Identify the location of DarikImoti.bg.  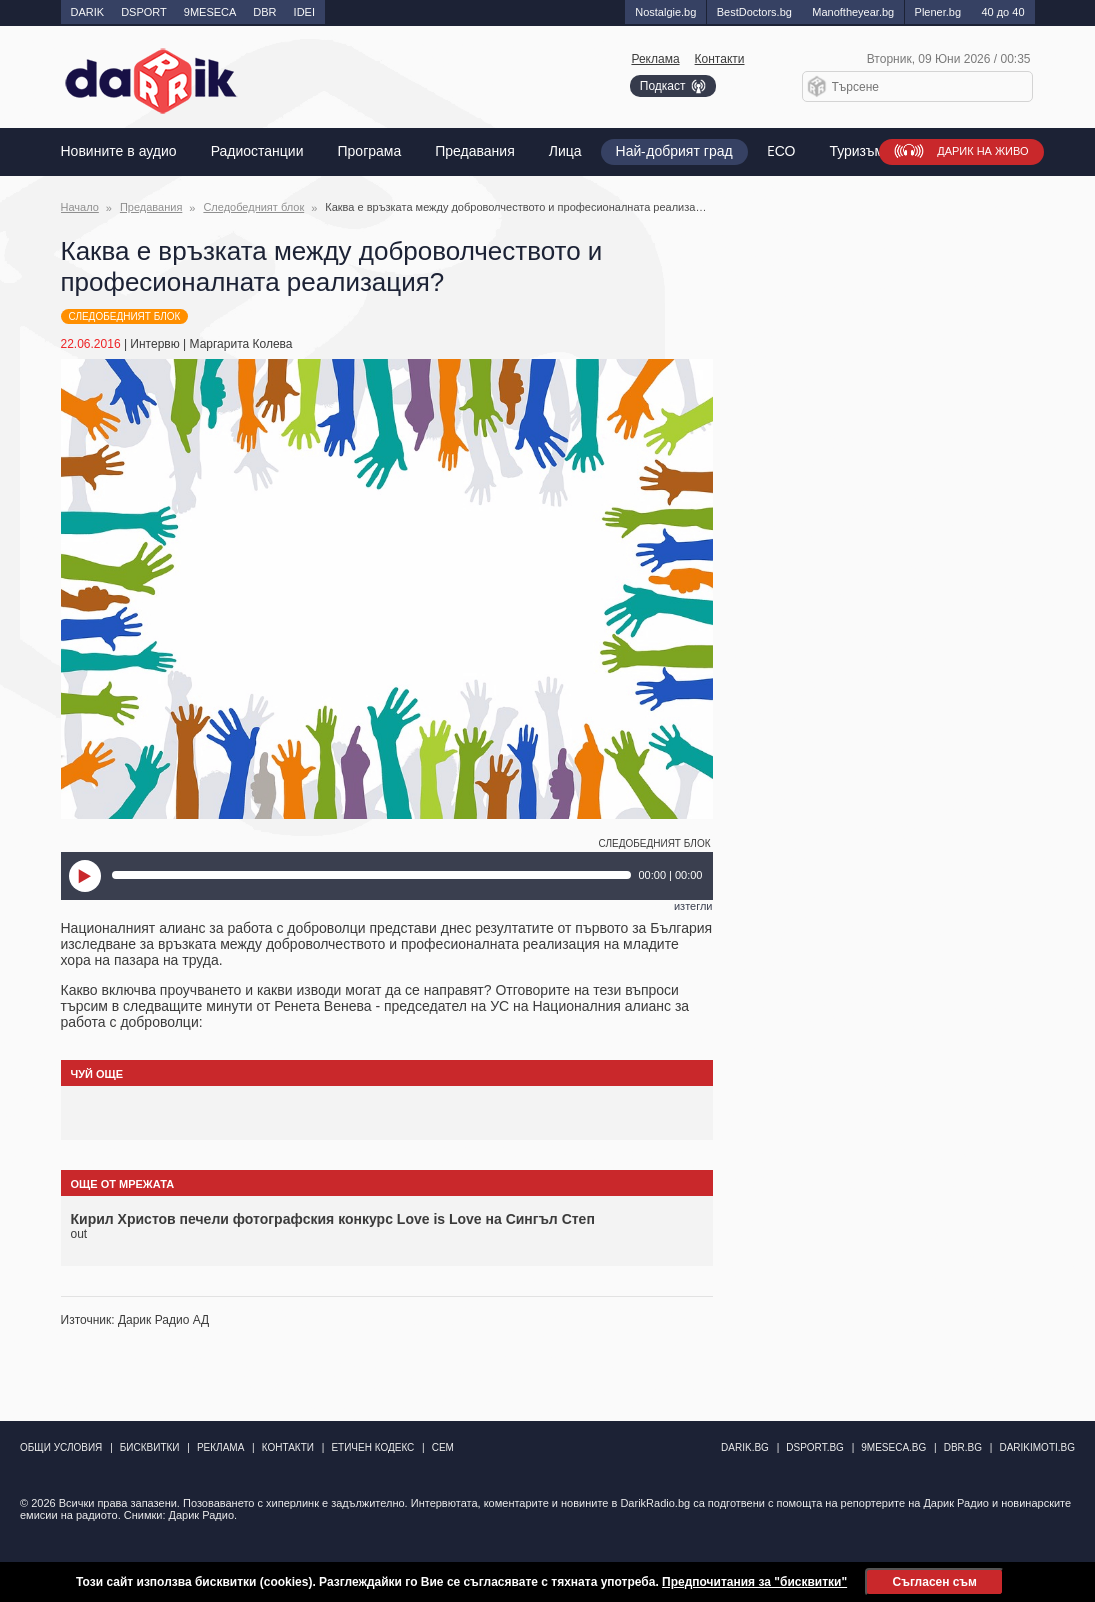
(1037, 1447).